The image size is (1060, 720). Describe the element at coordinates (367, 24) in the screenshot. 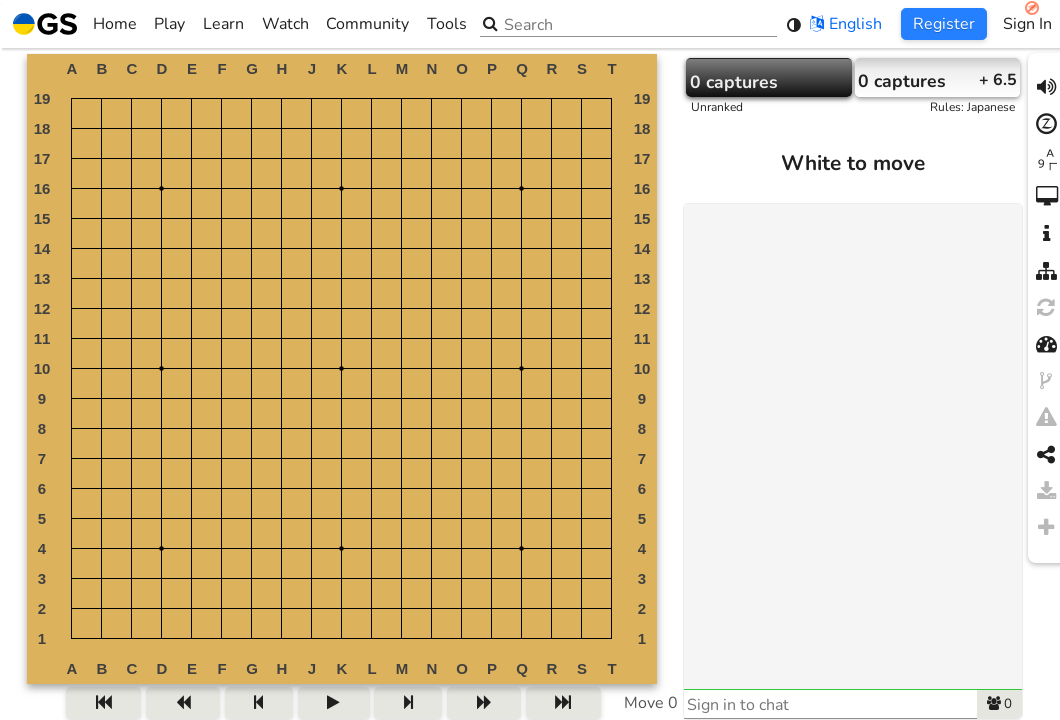

I see `Community` at that location.